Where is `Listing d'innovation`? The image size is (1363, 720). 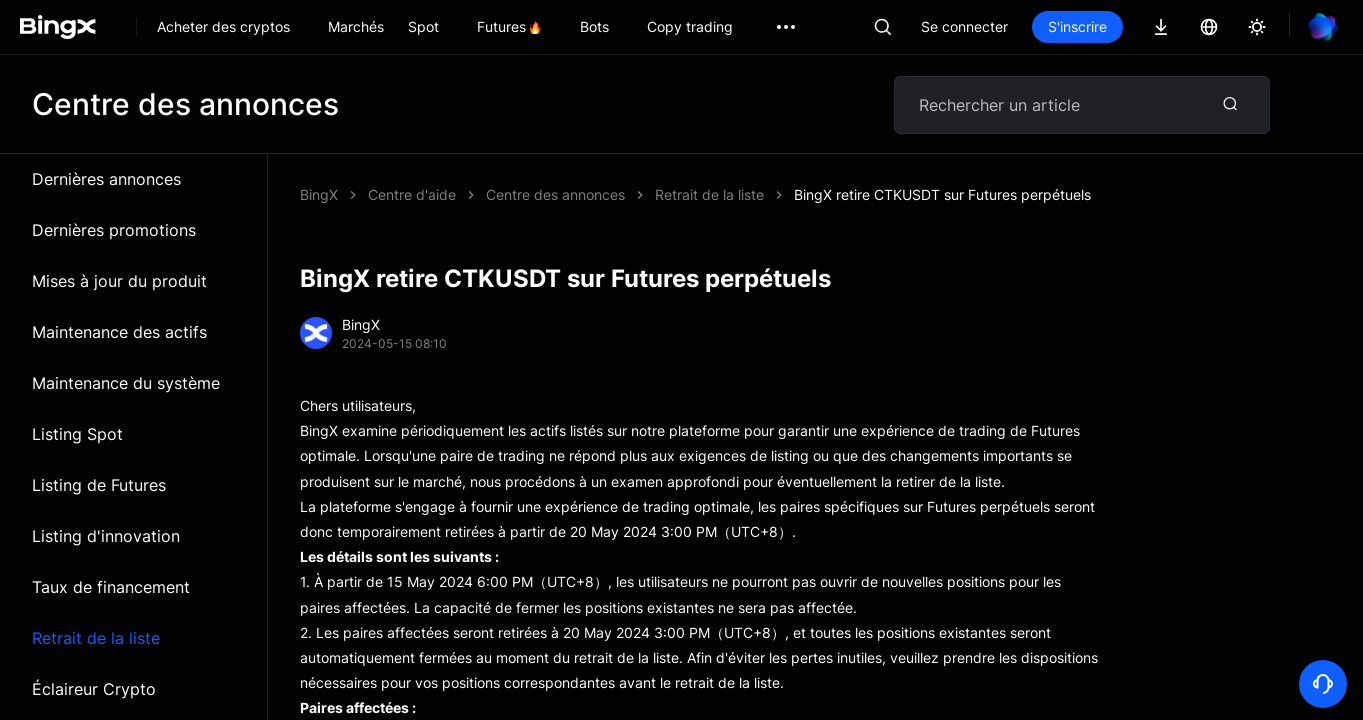
Listing d'innovation is located at coordinates (106, 536).